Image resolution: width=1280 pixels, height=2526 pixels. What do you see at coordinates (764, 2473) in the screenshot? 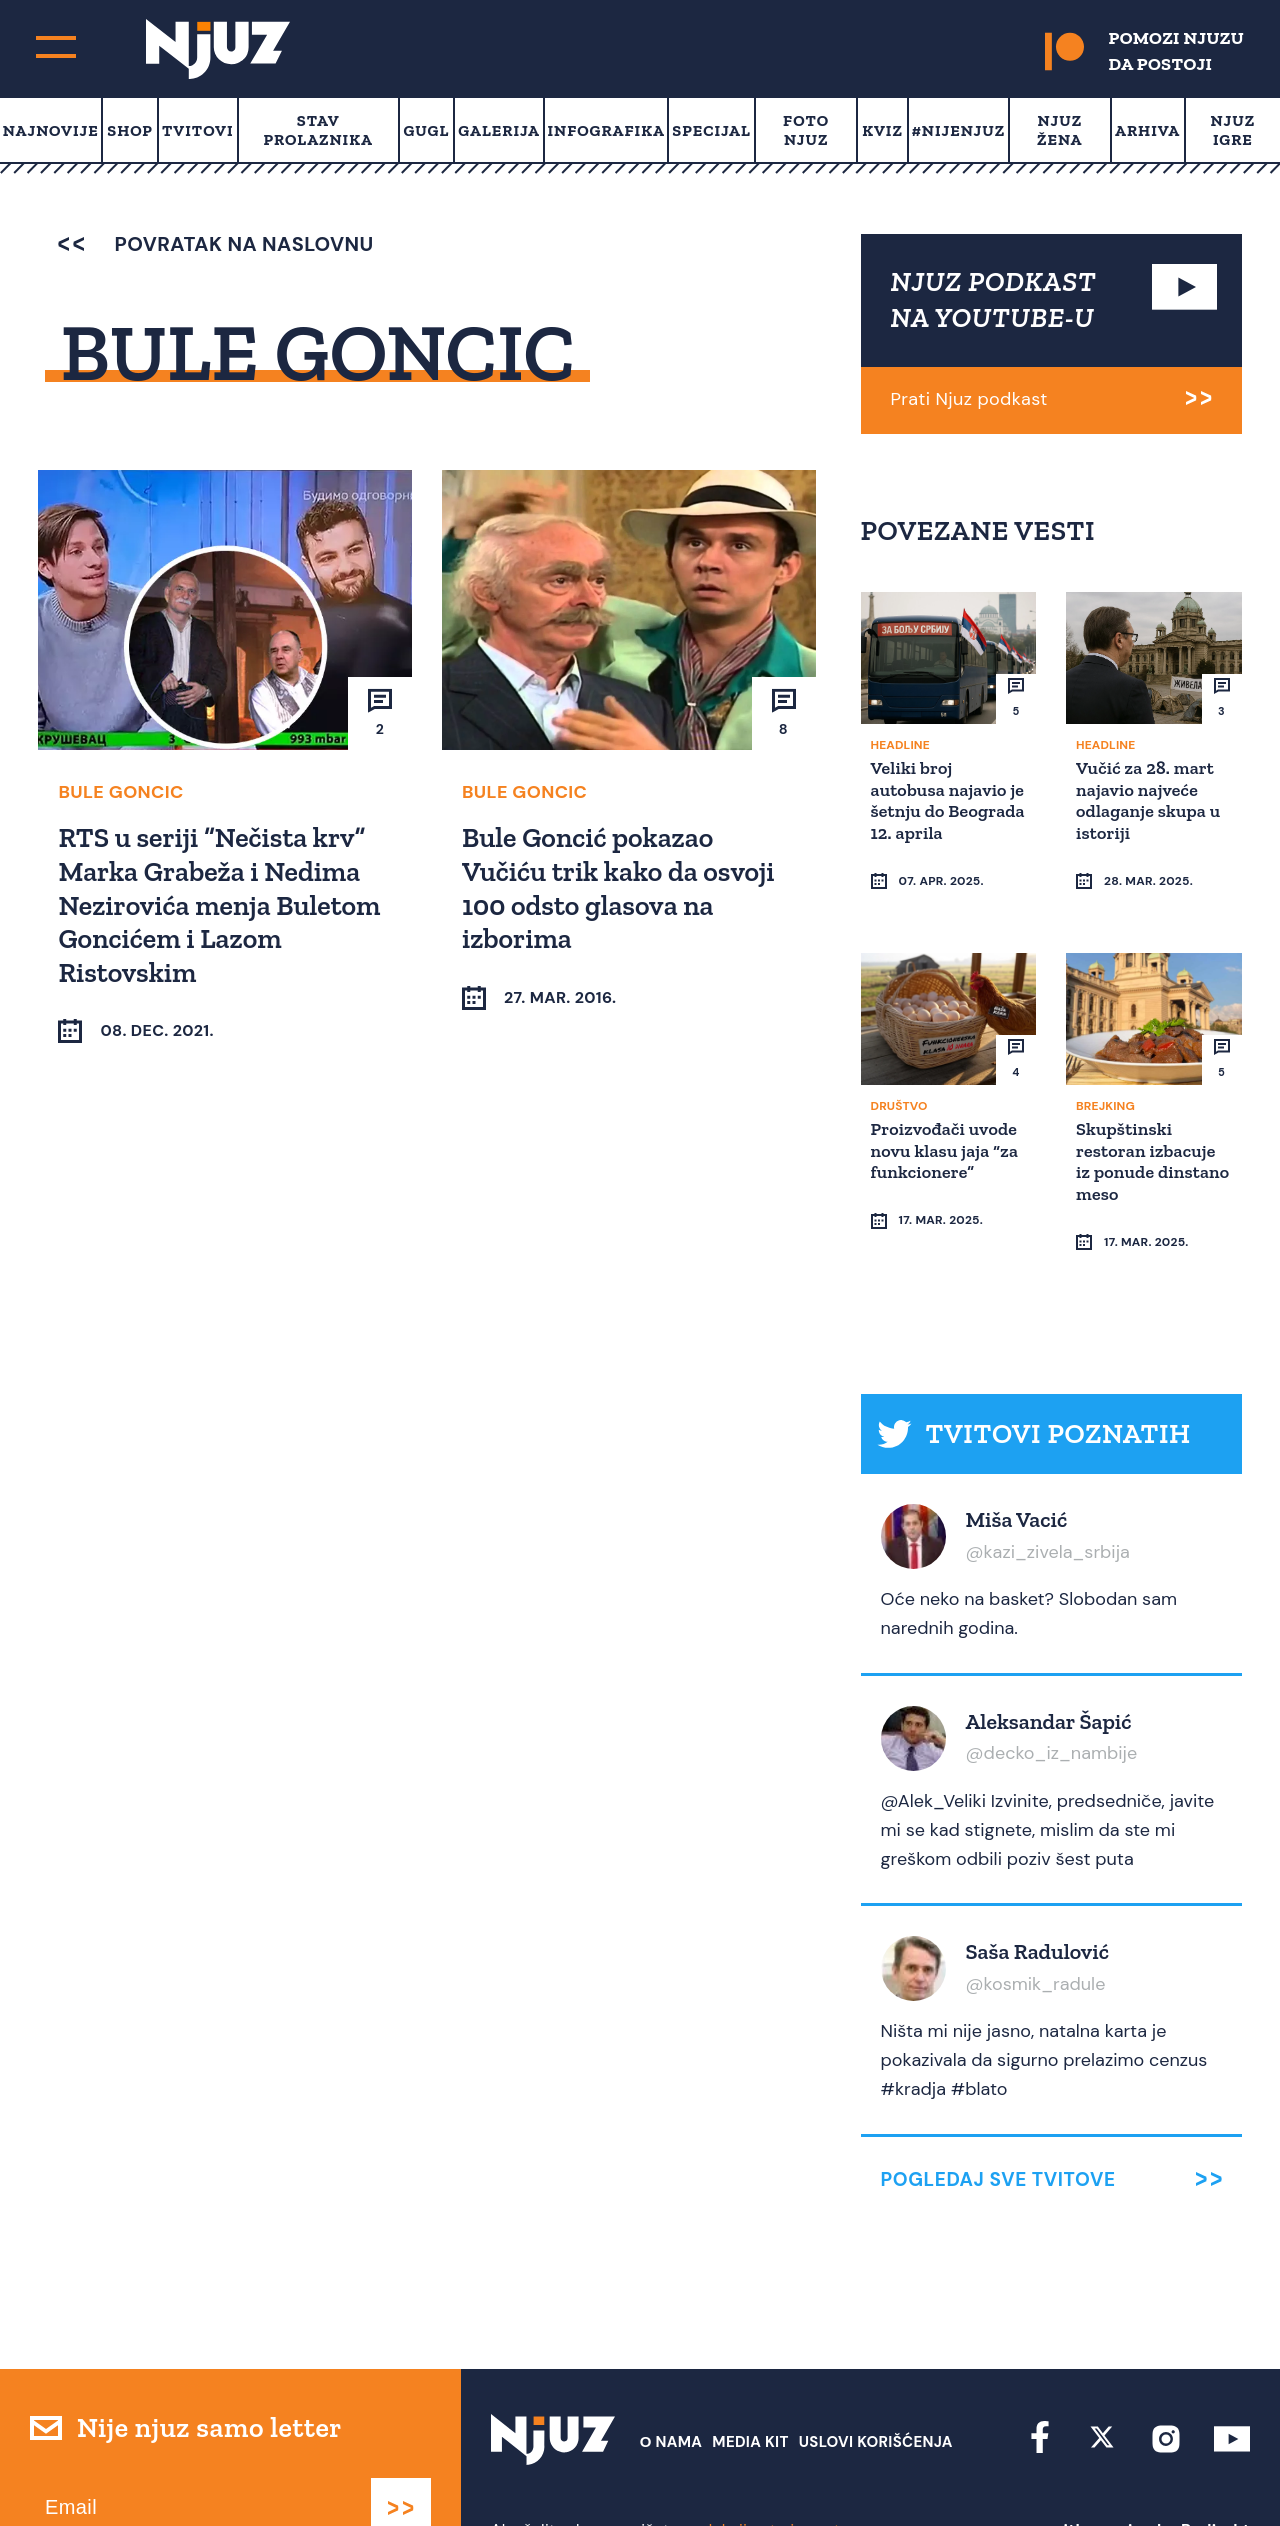
I see `redakcija at njuz.net` at bounding box center [764, 2473].